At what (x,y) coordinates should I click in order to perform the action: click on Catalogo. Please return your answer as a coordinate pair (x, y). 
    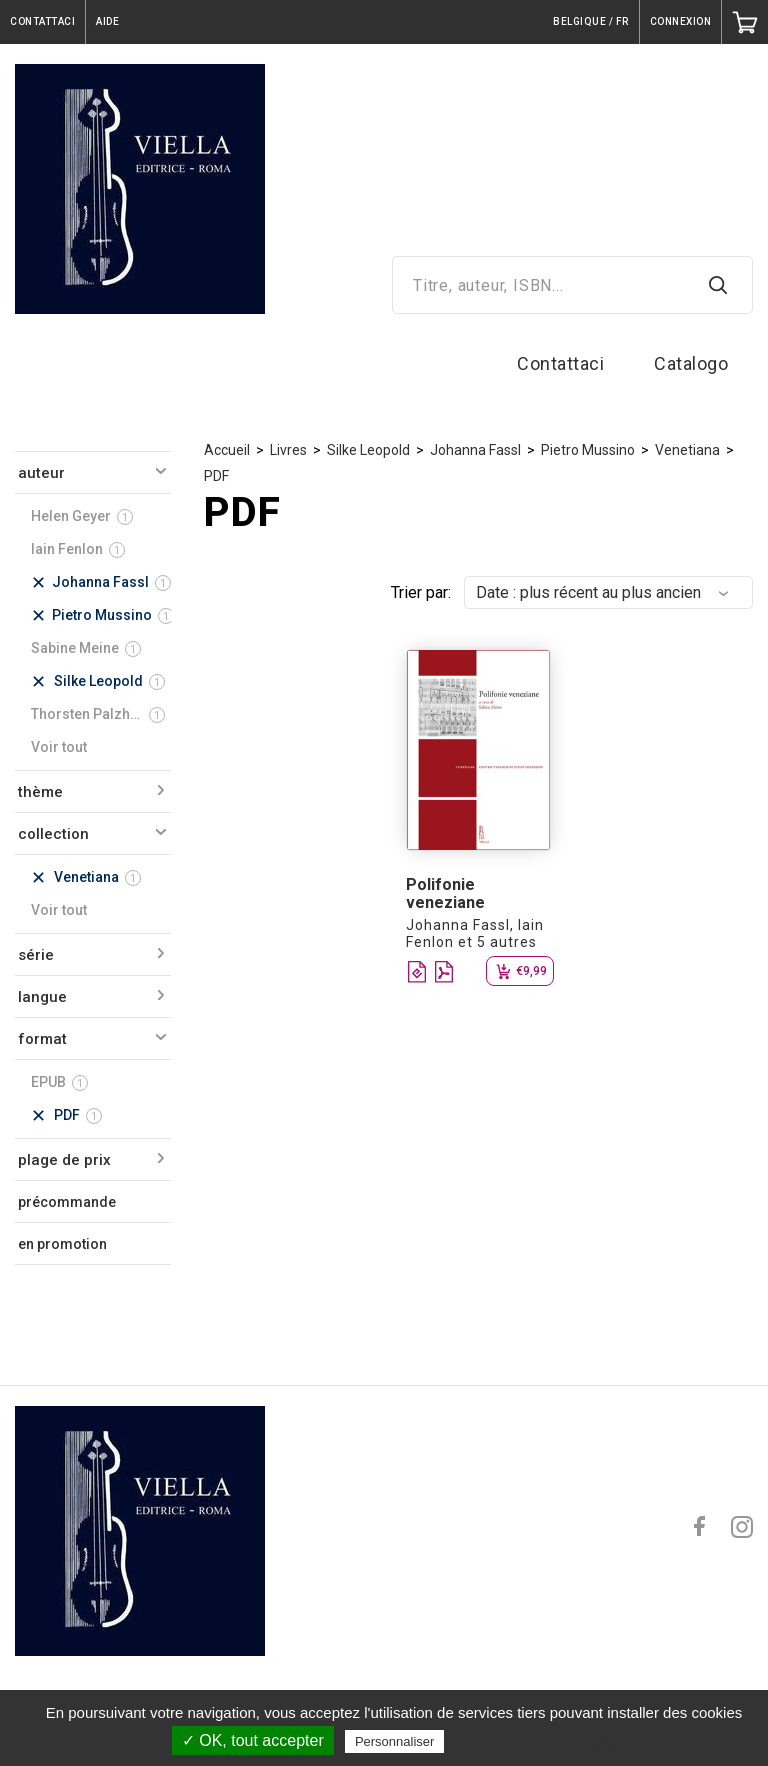
    Looking at the image, I should click on (691, 363).